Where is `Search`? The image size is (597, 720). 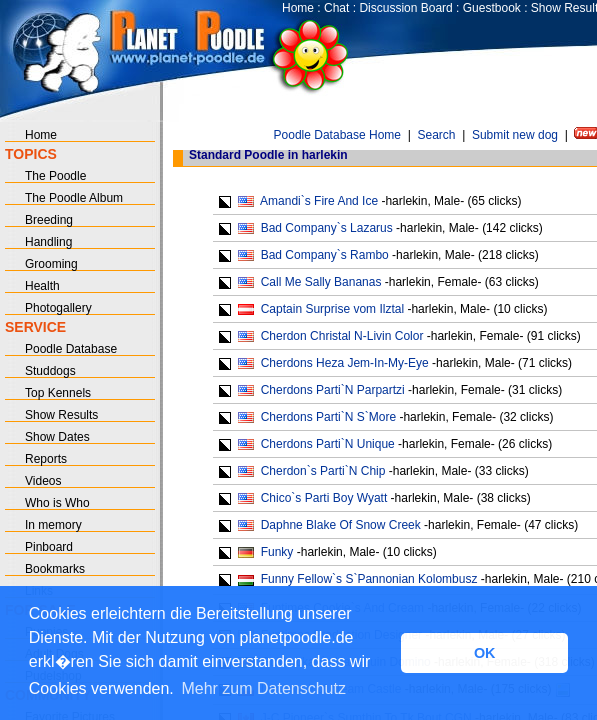
Search is located at coordinates (436, 135).